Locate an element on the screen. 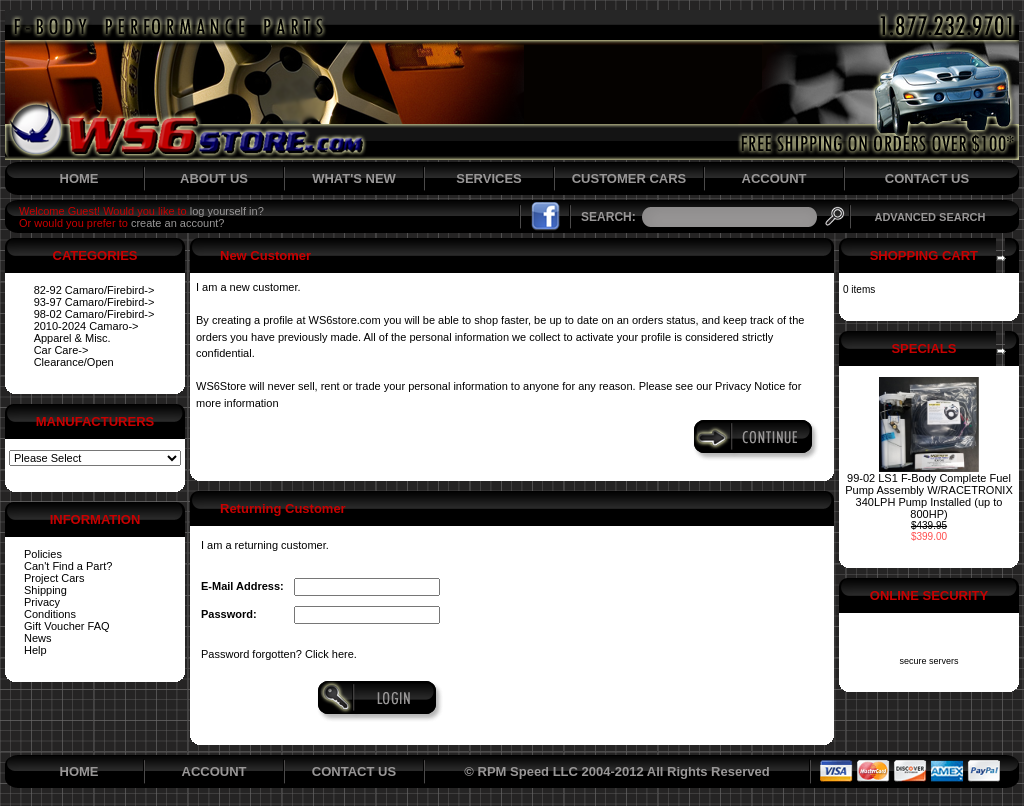  Policies is located at coordinates (43, 554).